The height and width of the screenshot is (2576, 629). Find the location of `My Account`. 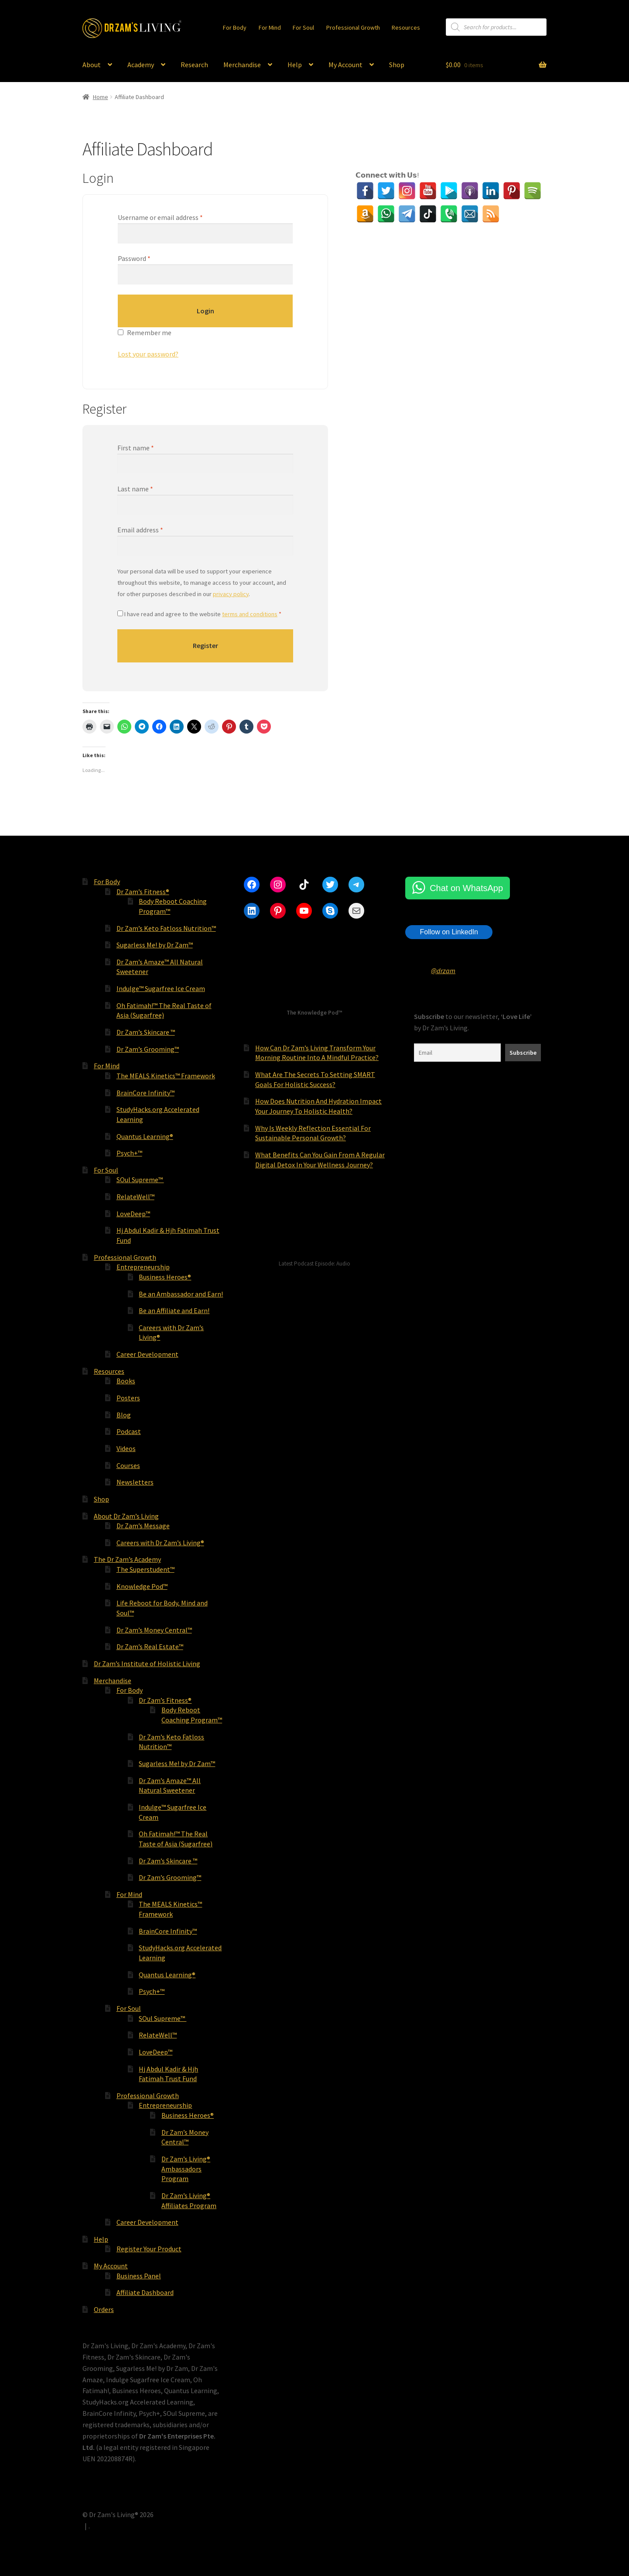

My Account is located at coordinates (345, 64).